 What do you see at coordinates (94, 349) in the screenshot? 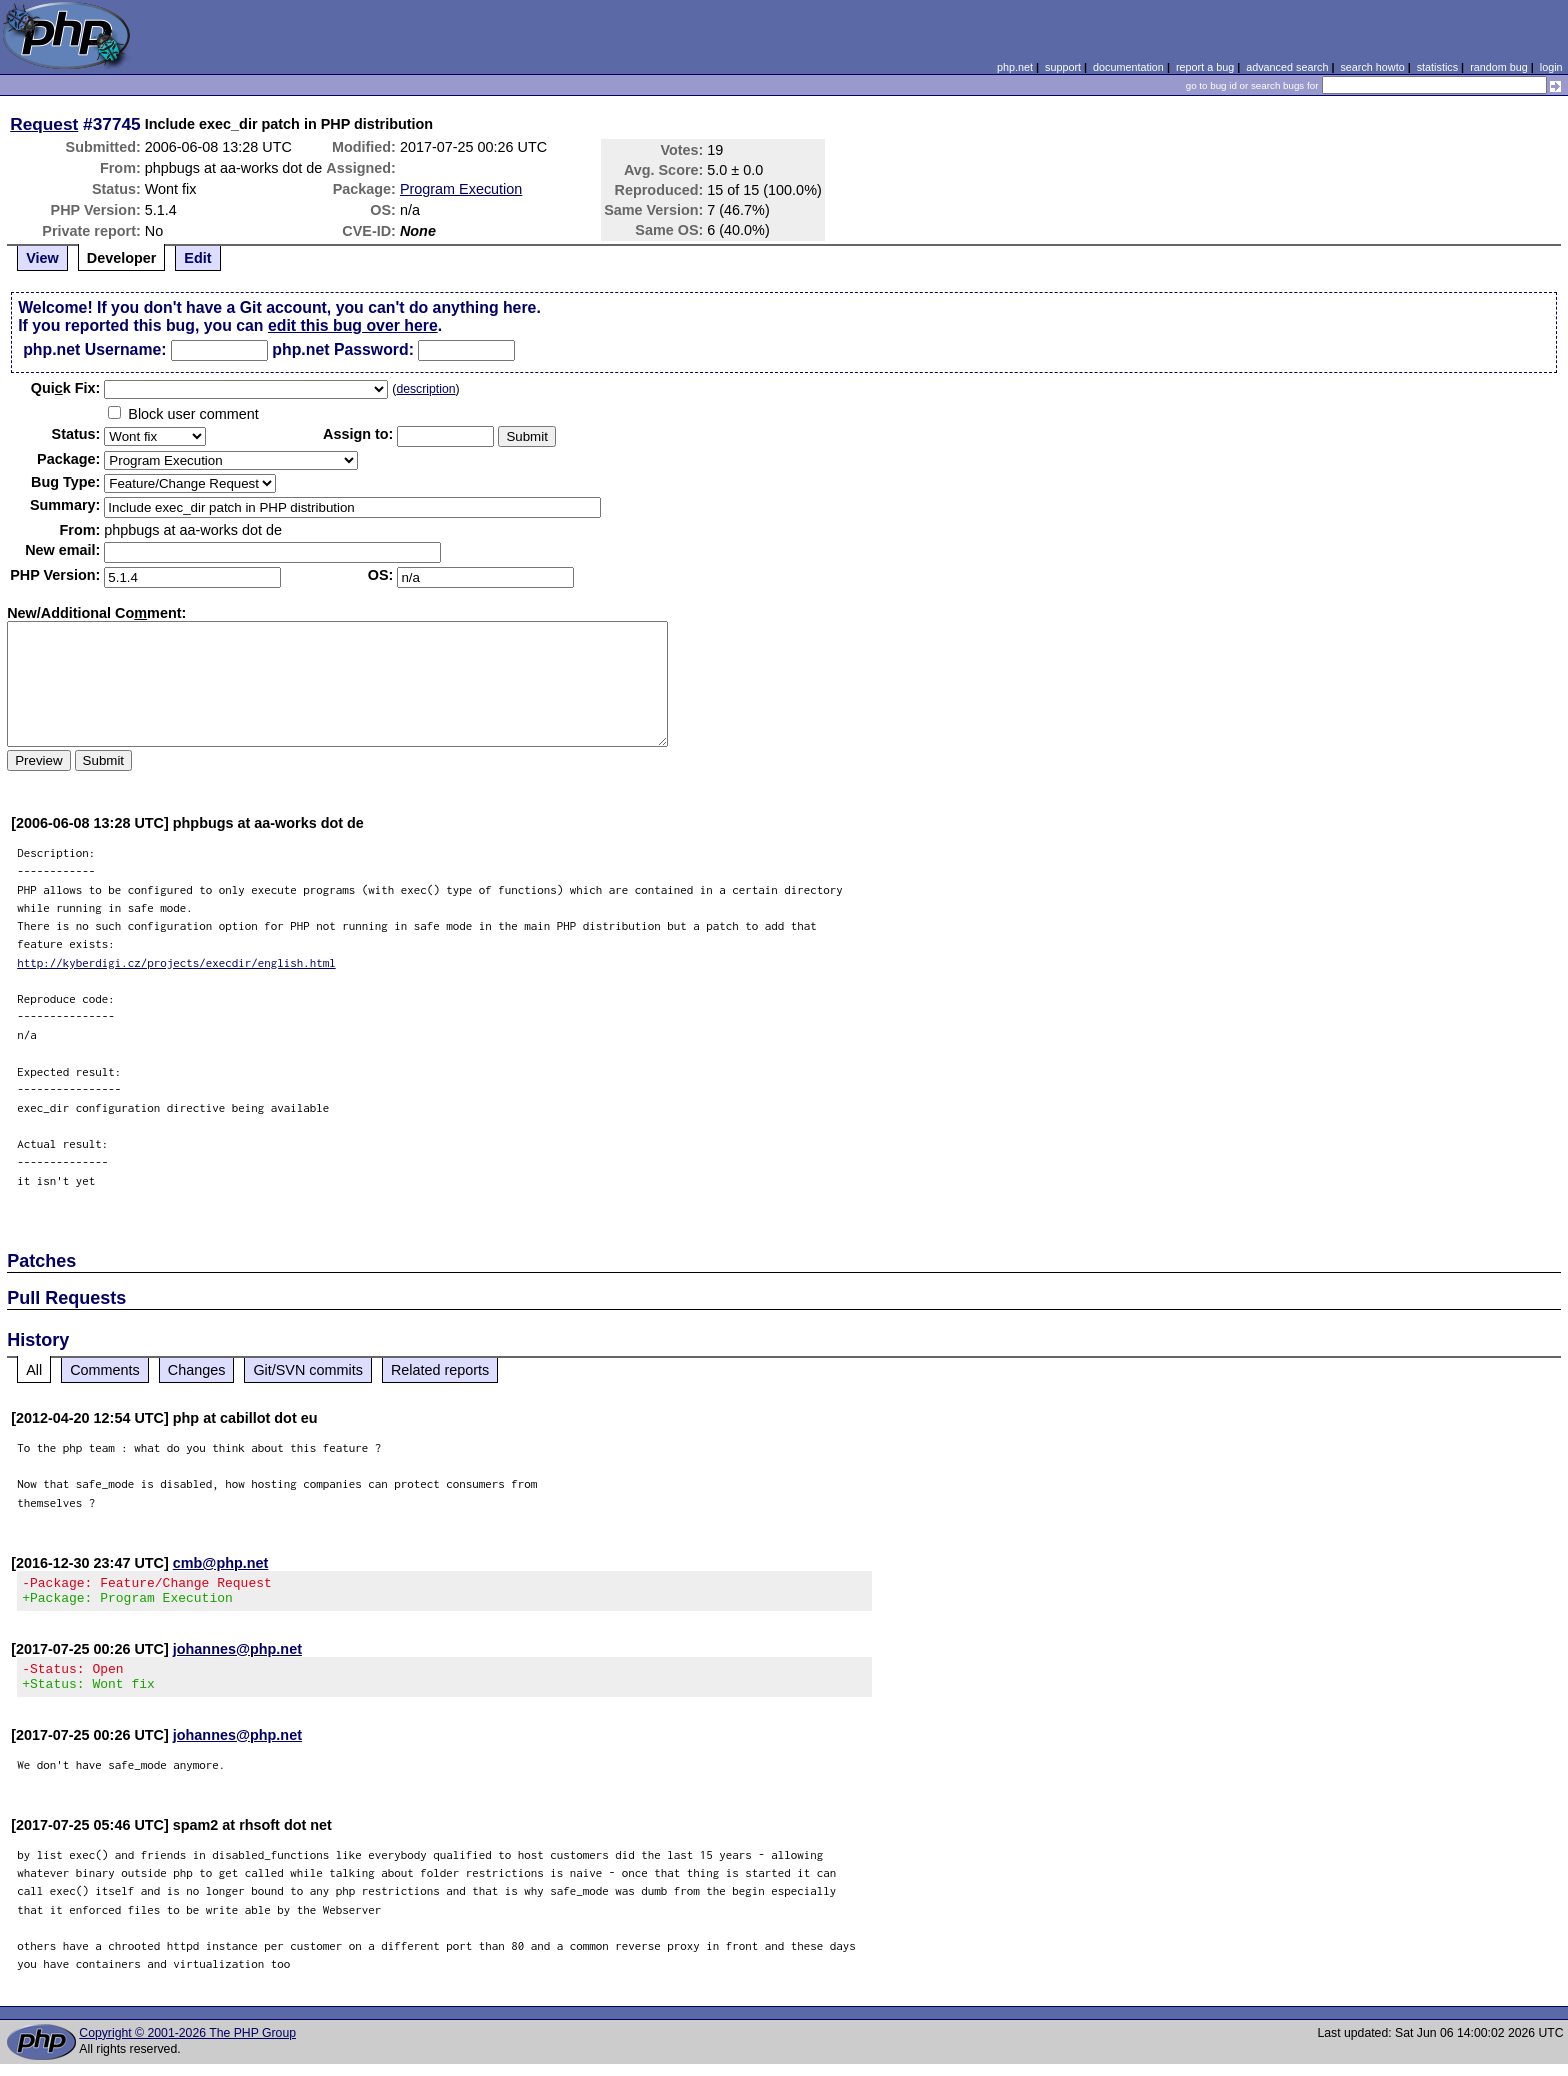
I see `php.net Username:` at bounding box center [94, 349].